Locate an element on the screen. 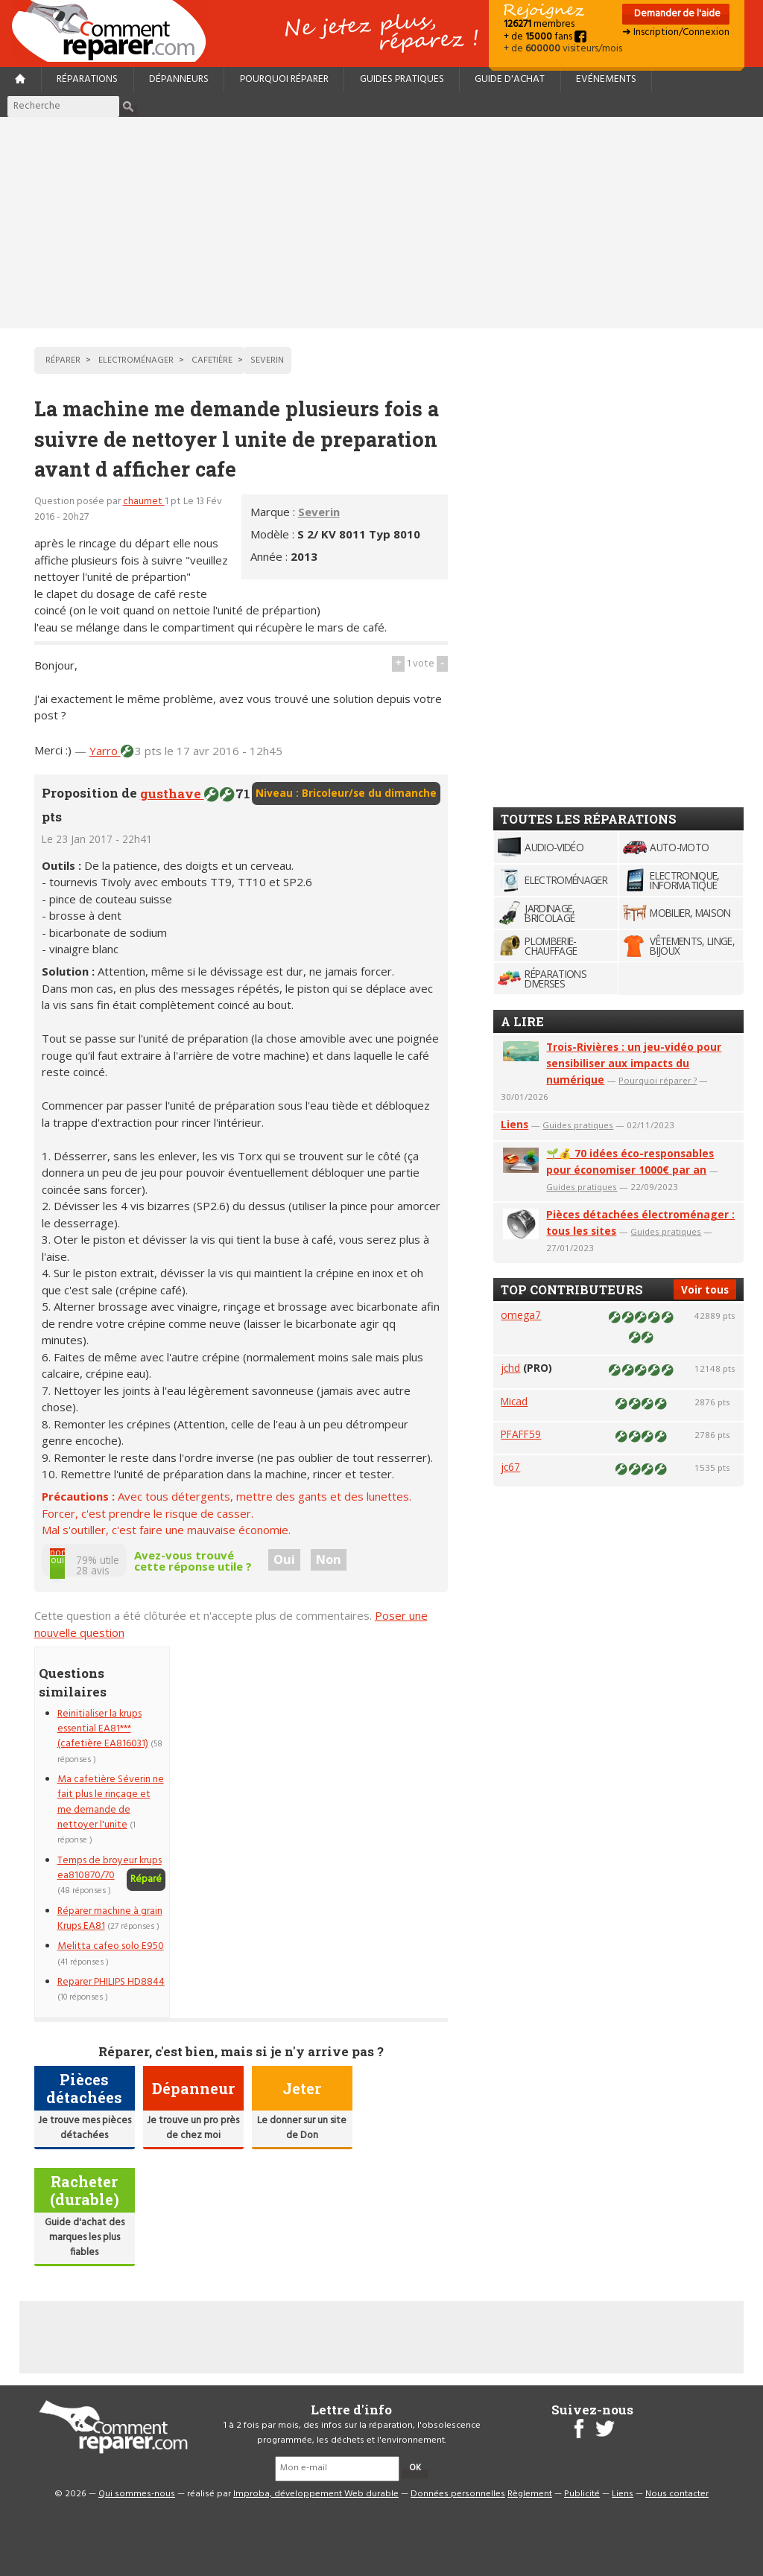 The height and width of the screenshot is (2576, 763). omega7 is located at coordinates (521, 1315).